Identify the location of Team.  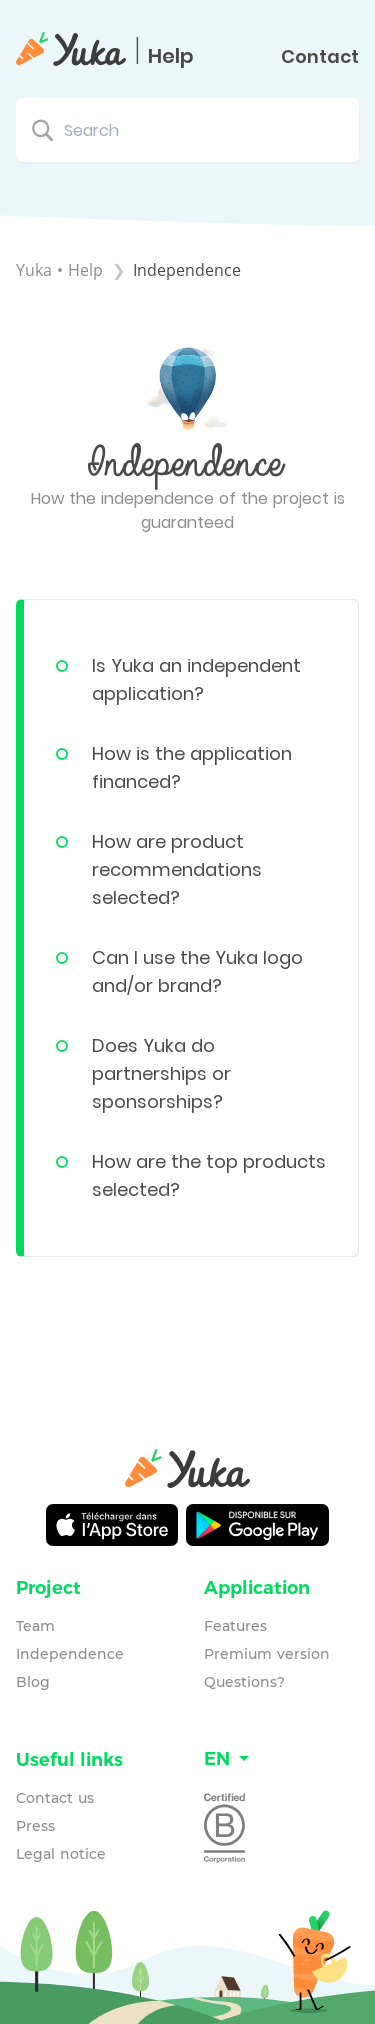
(35, 1626).